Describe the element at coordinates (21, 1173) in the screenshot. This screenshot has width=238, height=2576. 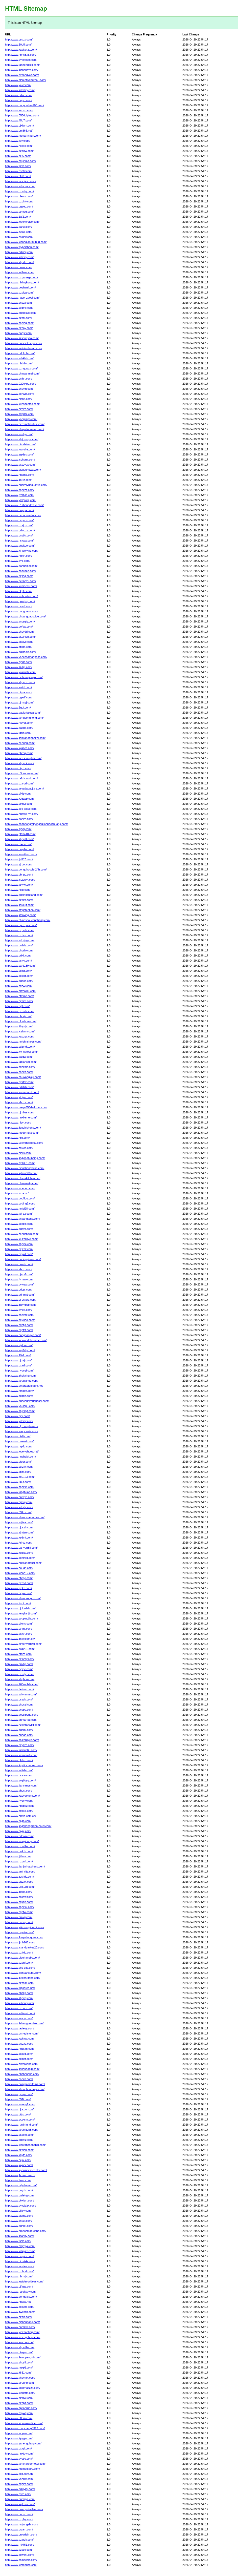
I see `http://www.sybox888.com/` at that location.